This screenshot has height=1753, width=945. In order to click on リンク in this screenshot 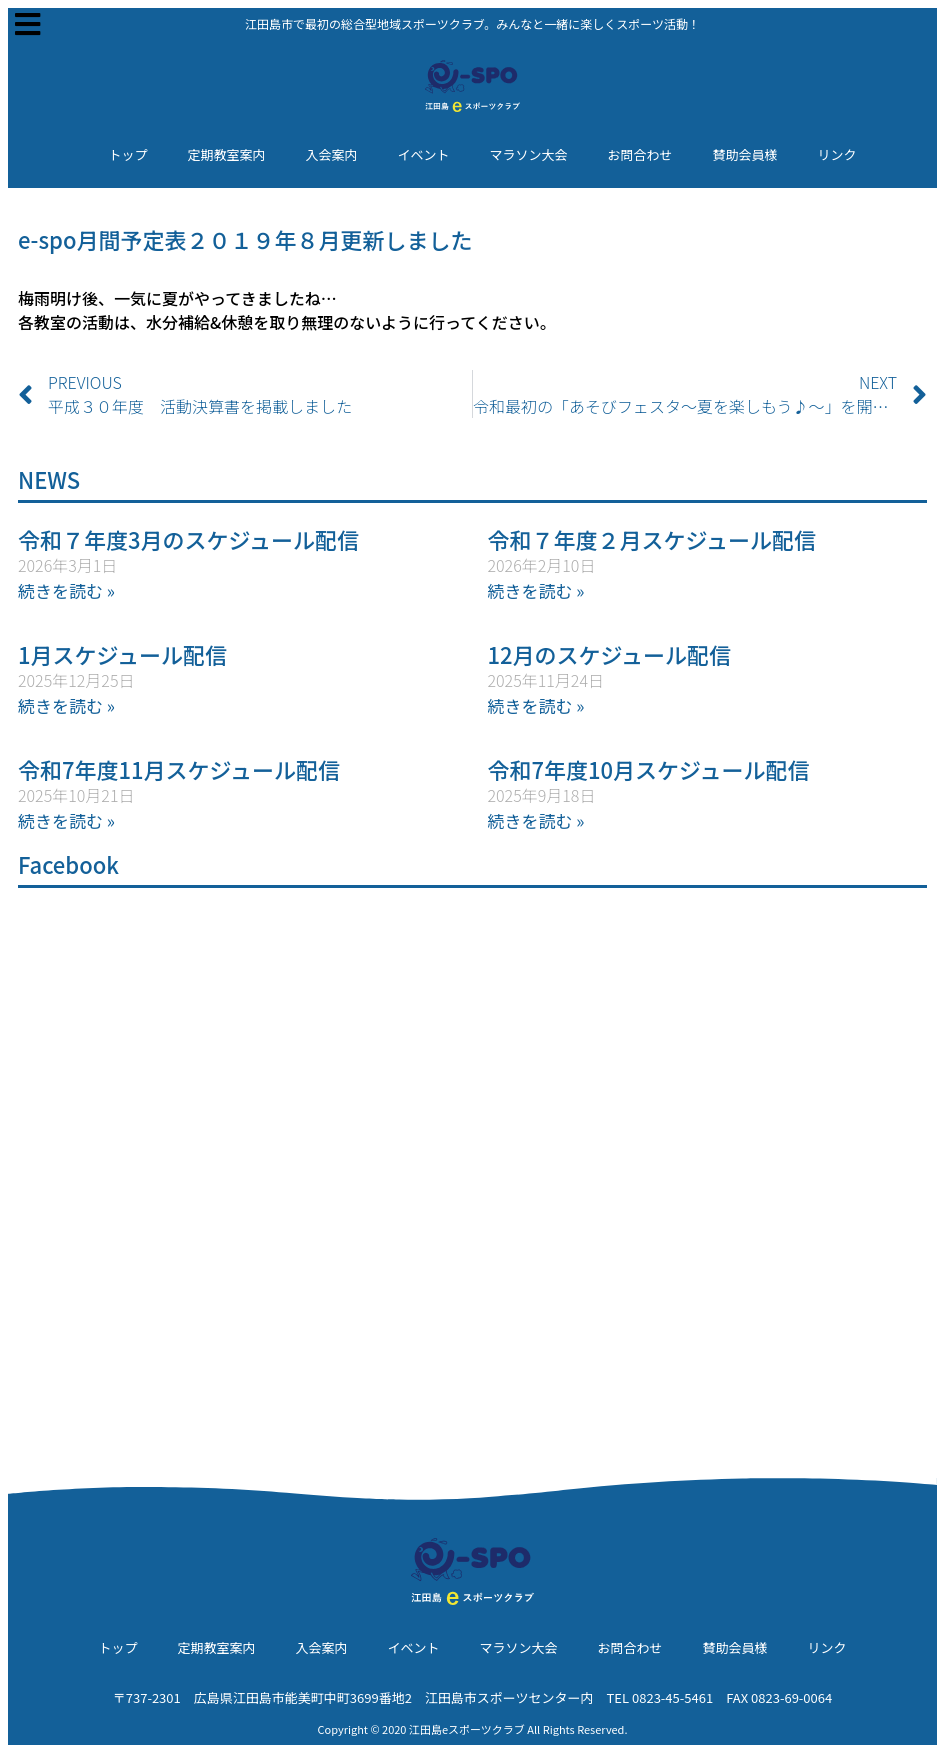, I will do `click(837, 154)`.